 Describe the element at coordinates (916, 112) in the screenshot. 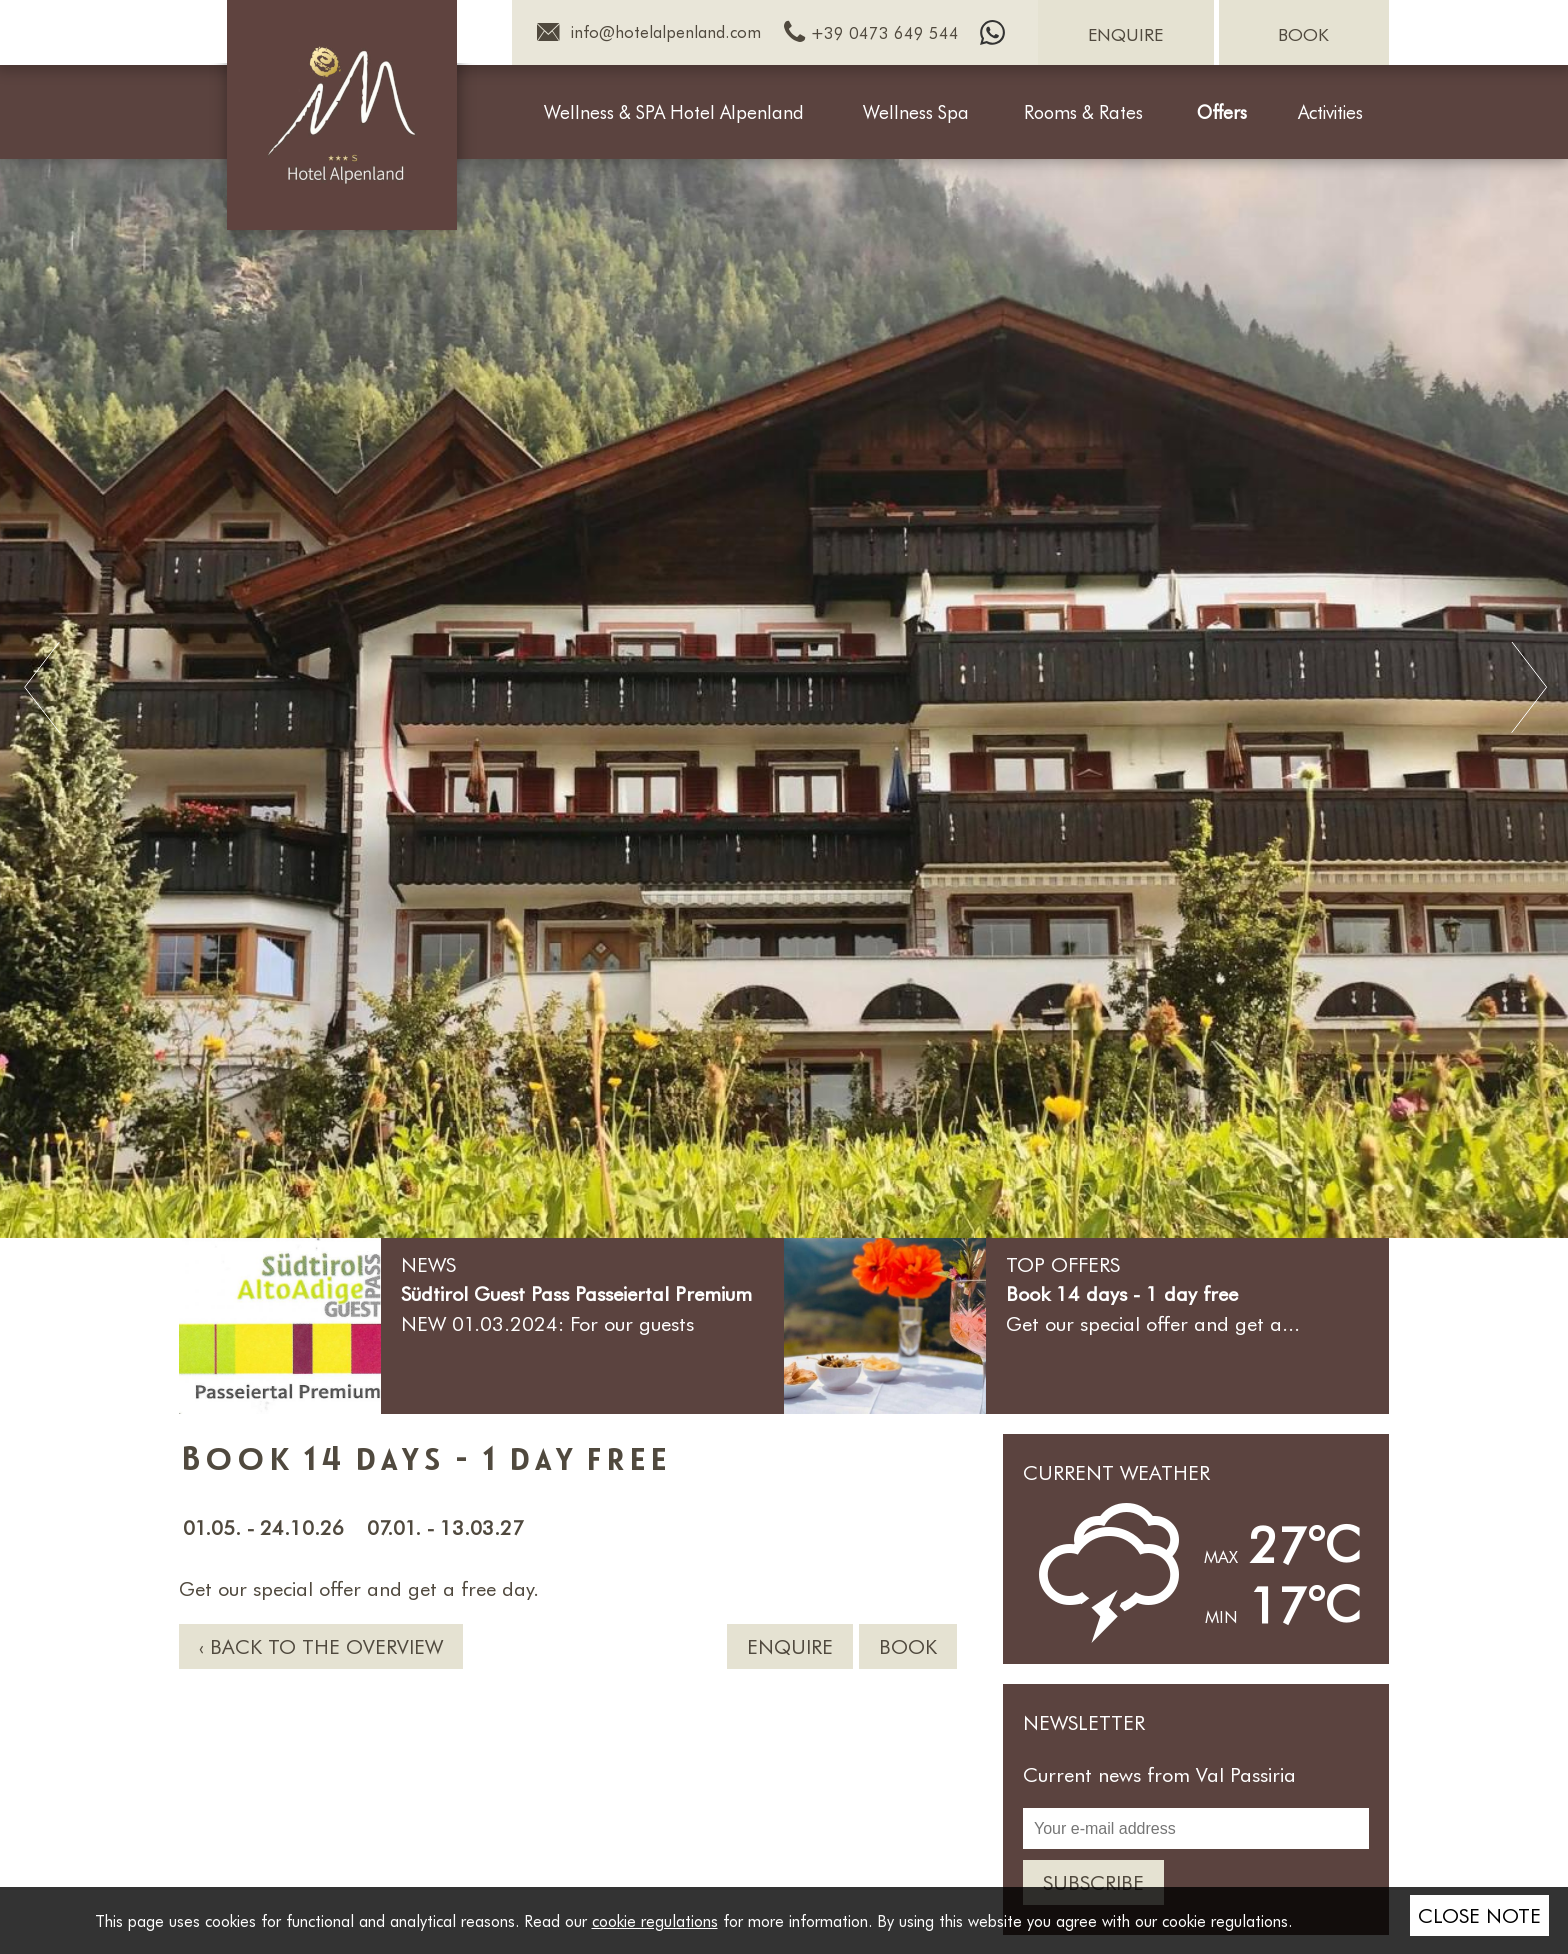

I see `Wellness Spa` at that location.